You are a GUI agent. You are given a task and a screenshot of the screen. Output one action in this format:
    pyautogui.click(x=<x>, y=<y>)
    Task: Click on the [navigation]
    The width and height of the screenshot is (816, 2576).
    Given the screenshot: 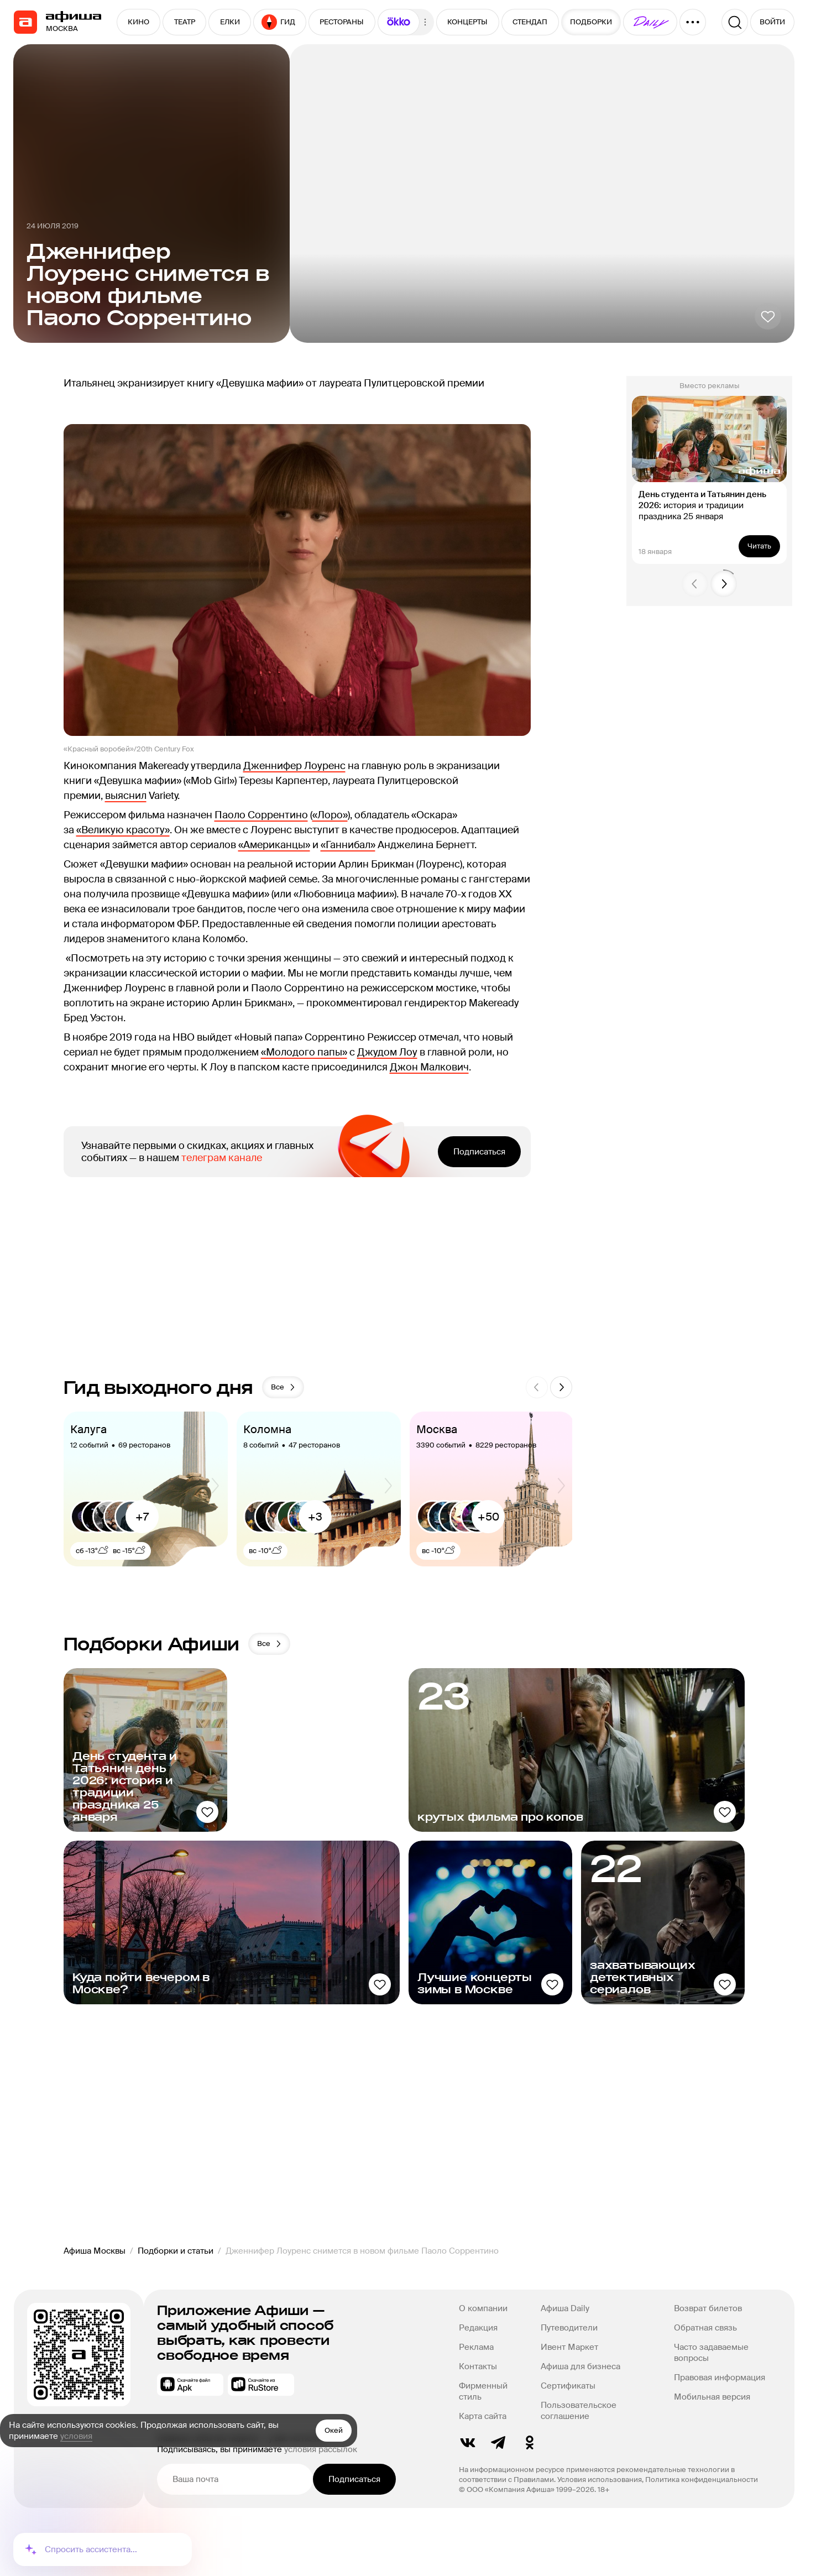 What is the action you would take?
    pyautogui.click(x=25, y=22)
    